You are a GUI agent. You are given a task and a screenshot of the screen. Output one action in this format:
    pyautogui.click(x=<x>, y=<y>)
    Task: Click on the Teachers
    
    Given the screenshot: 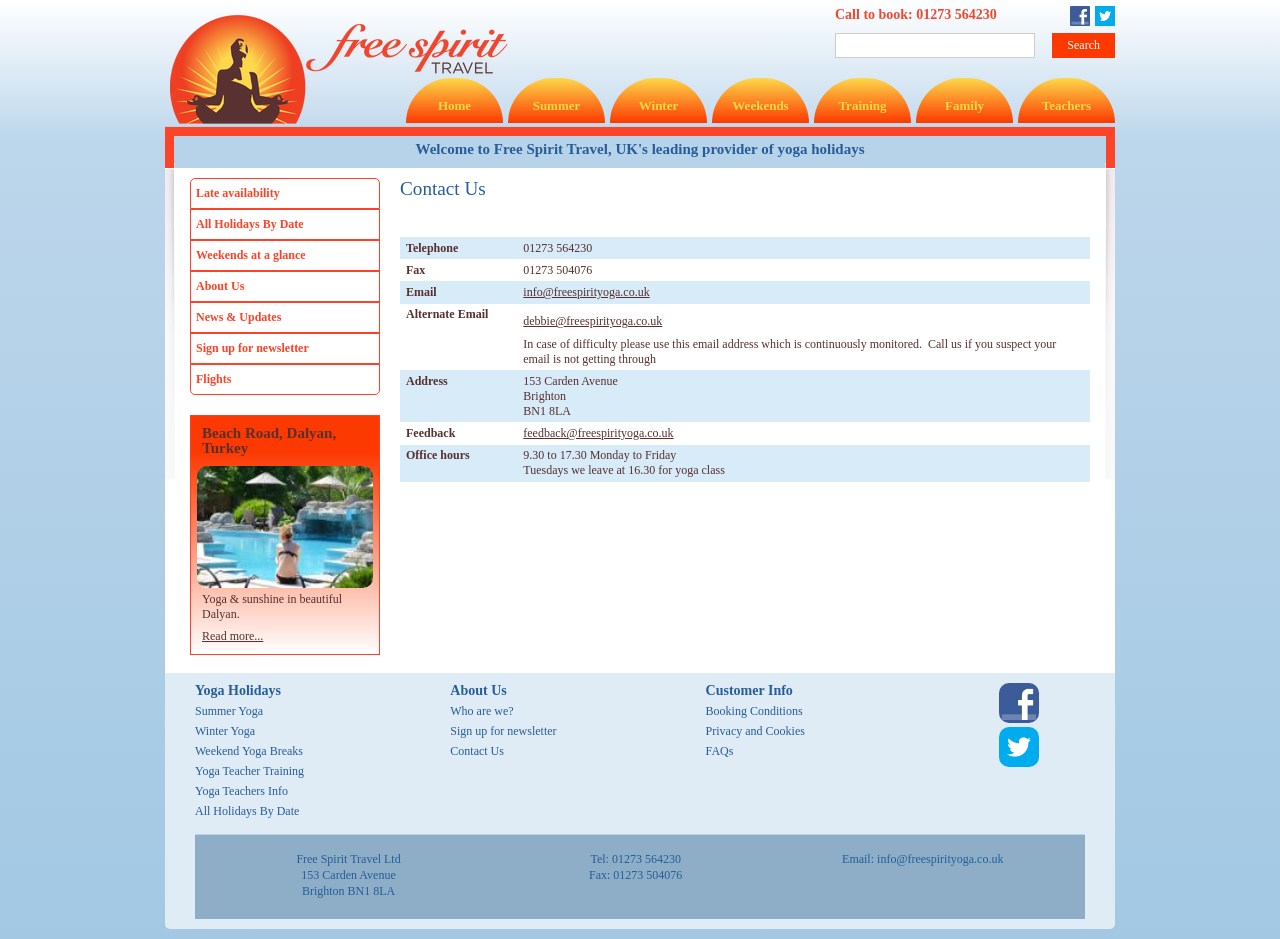 What is the action you would take?
    pyautogui.click(x=1066, y=105)
    